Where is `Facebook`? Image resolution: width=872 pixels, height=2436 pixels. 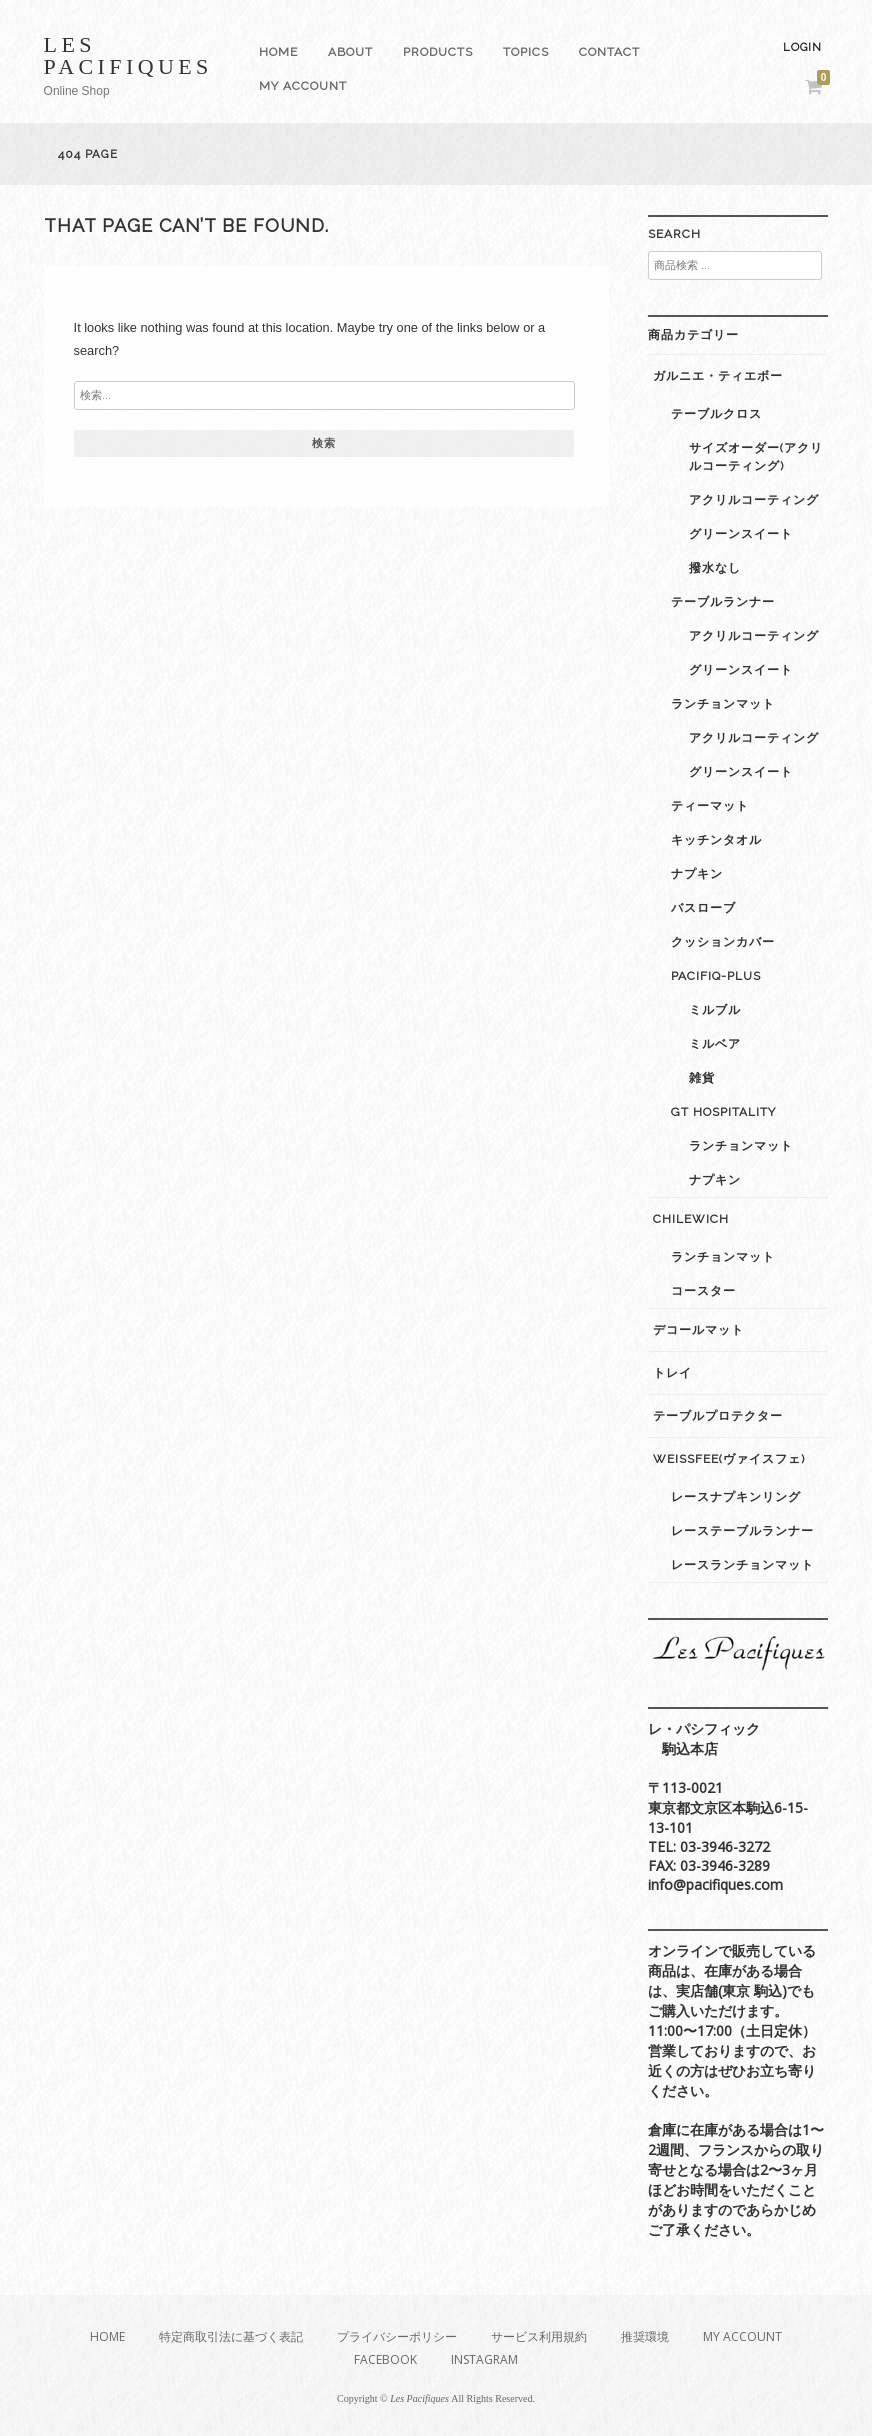
Facebook is located at coordinates (385, 2359).